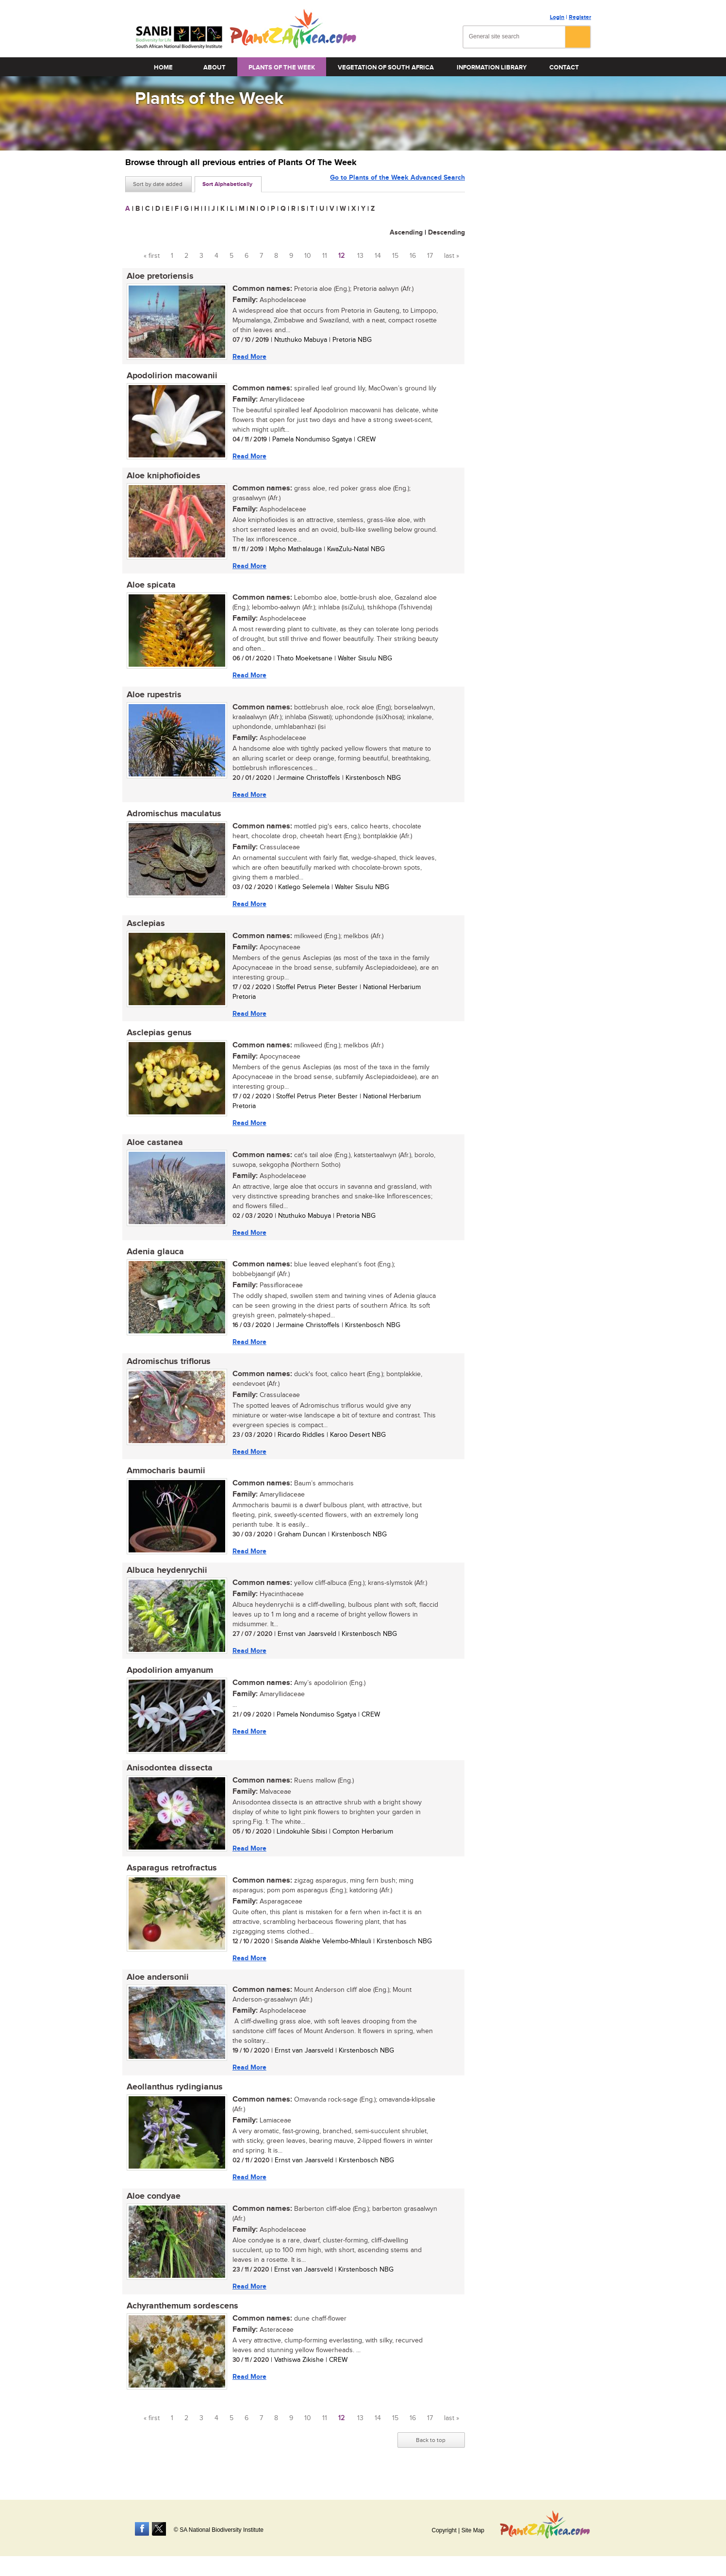 The height and width of the screenshot is (2576, 726). Describe the element at coordinates (406, 232) in the screenshot. I see `Ascending` at that location.